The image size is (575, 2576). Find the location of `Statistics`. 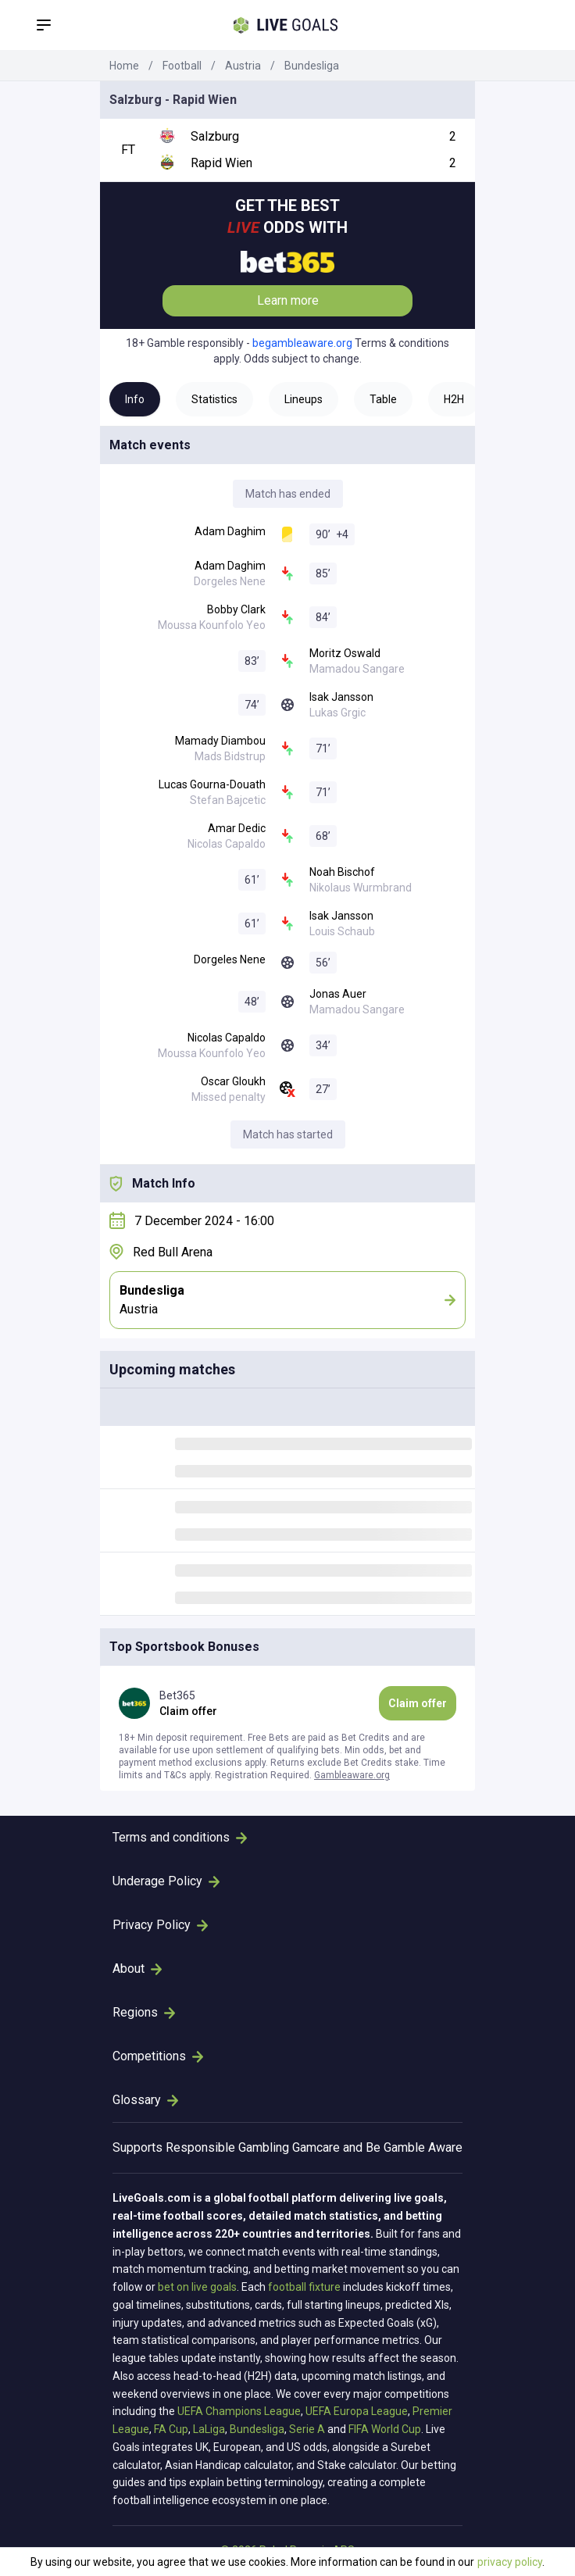

Statistics is located at coordinates (214, 399).